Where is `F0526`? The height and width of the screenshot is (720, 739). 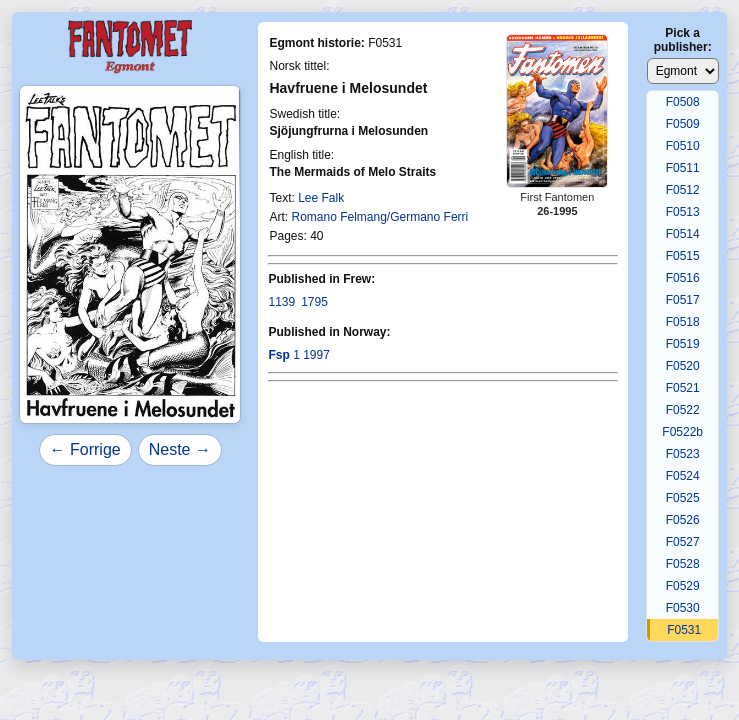 F0526 is located at coordinates (683, 520).